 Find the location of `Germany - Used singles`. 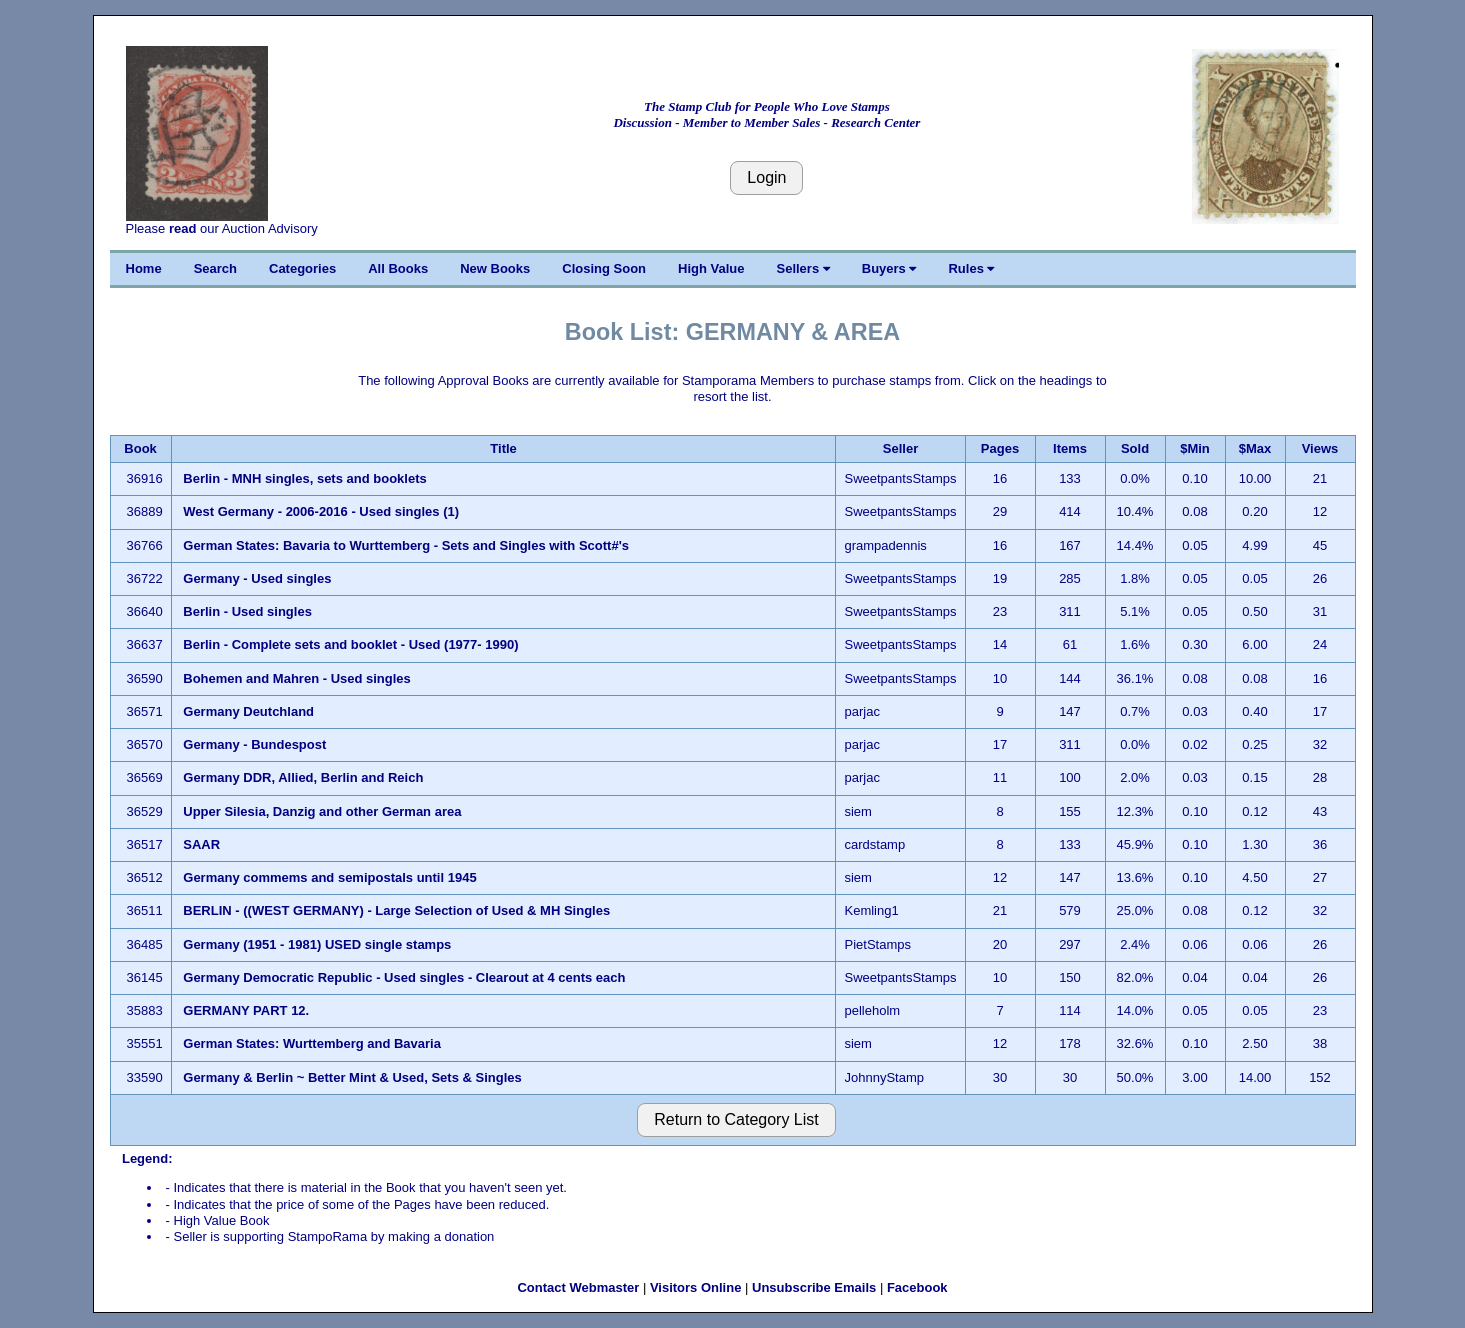

Germany - Used singles is located at coordinates (257, 578).